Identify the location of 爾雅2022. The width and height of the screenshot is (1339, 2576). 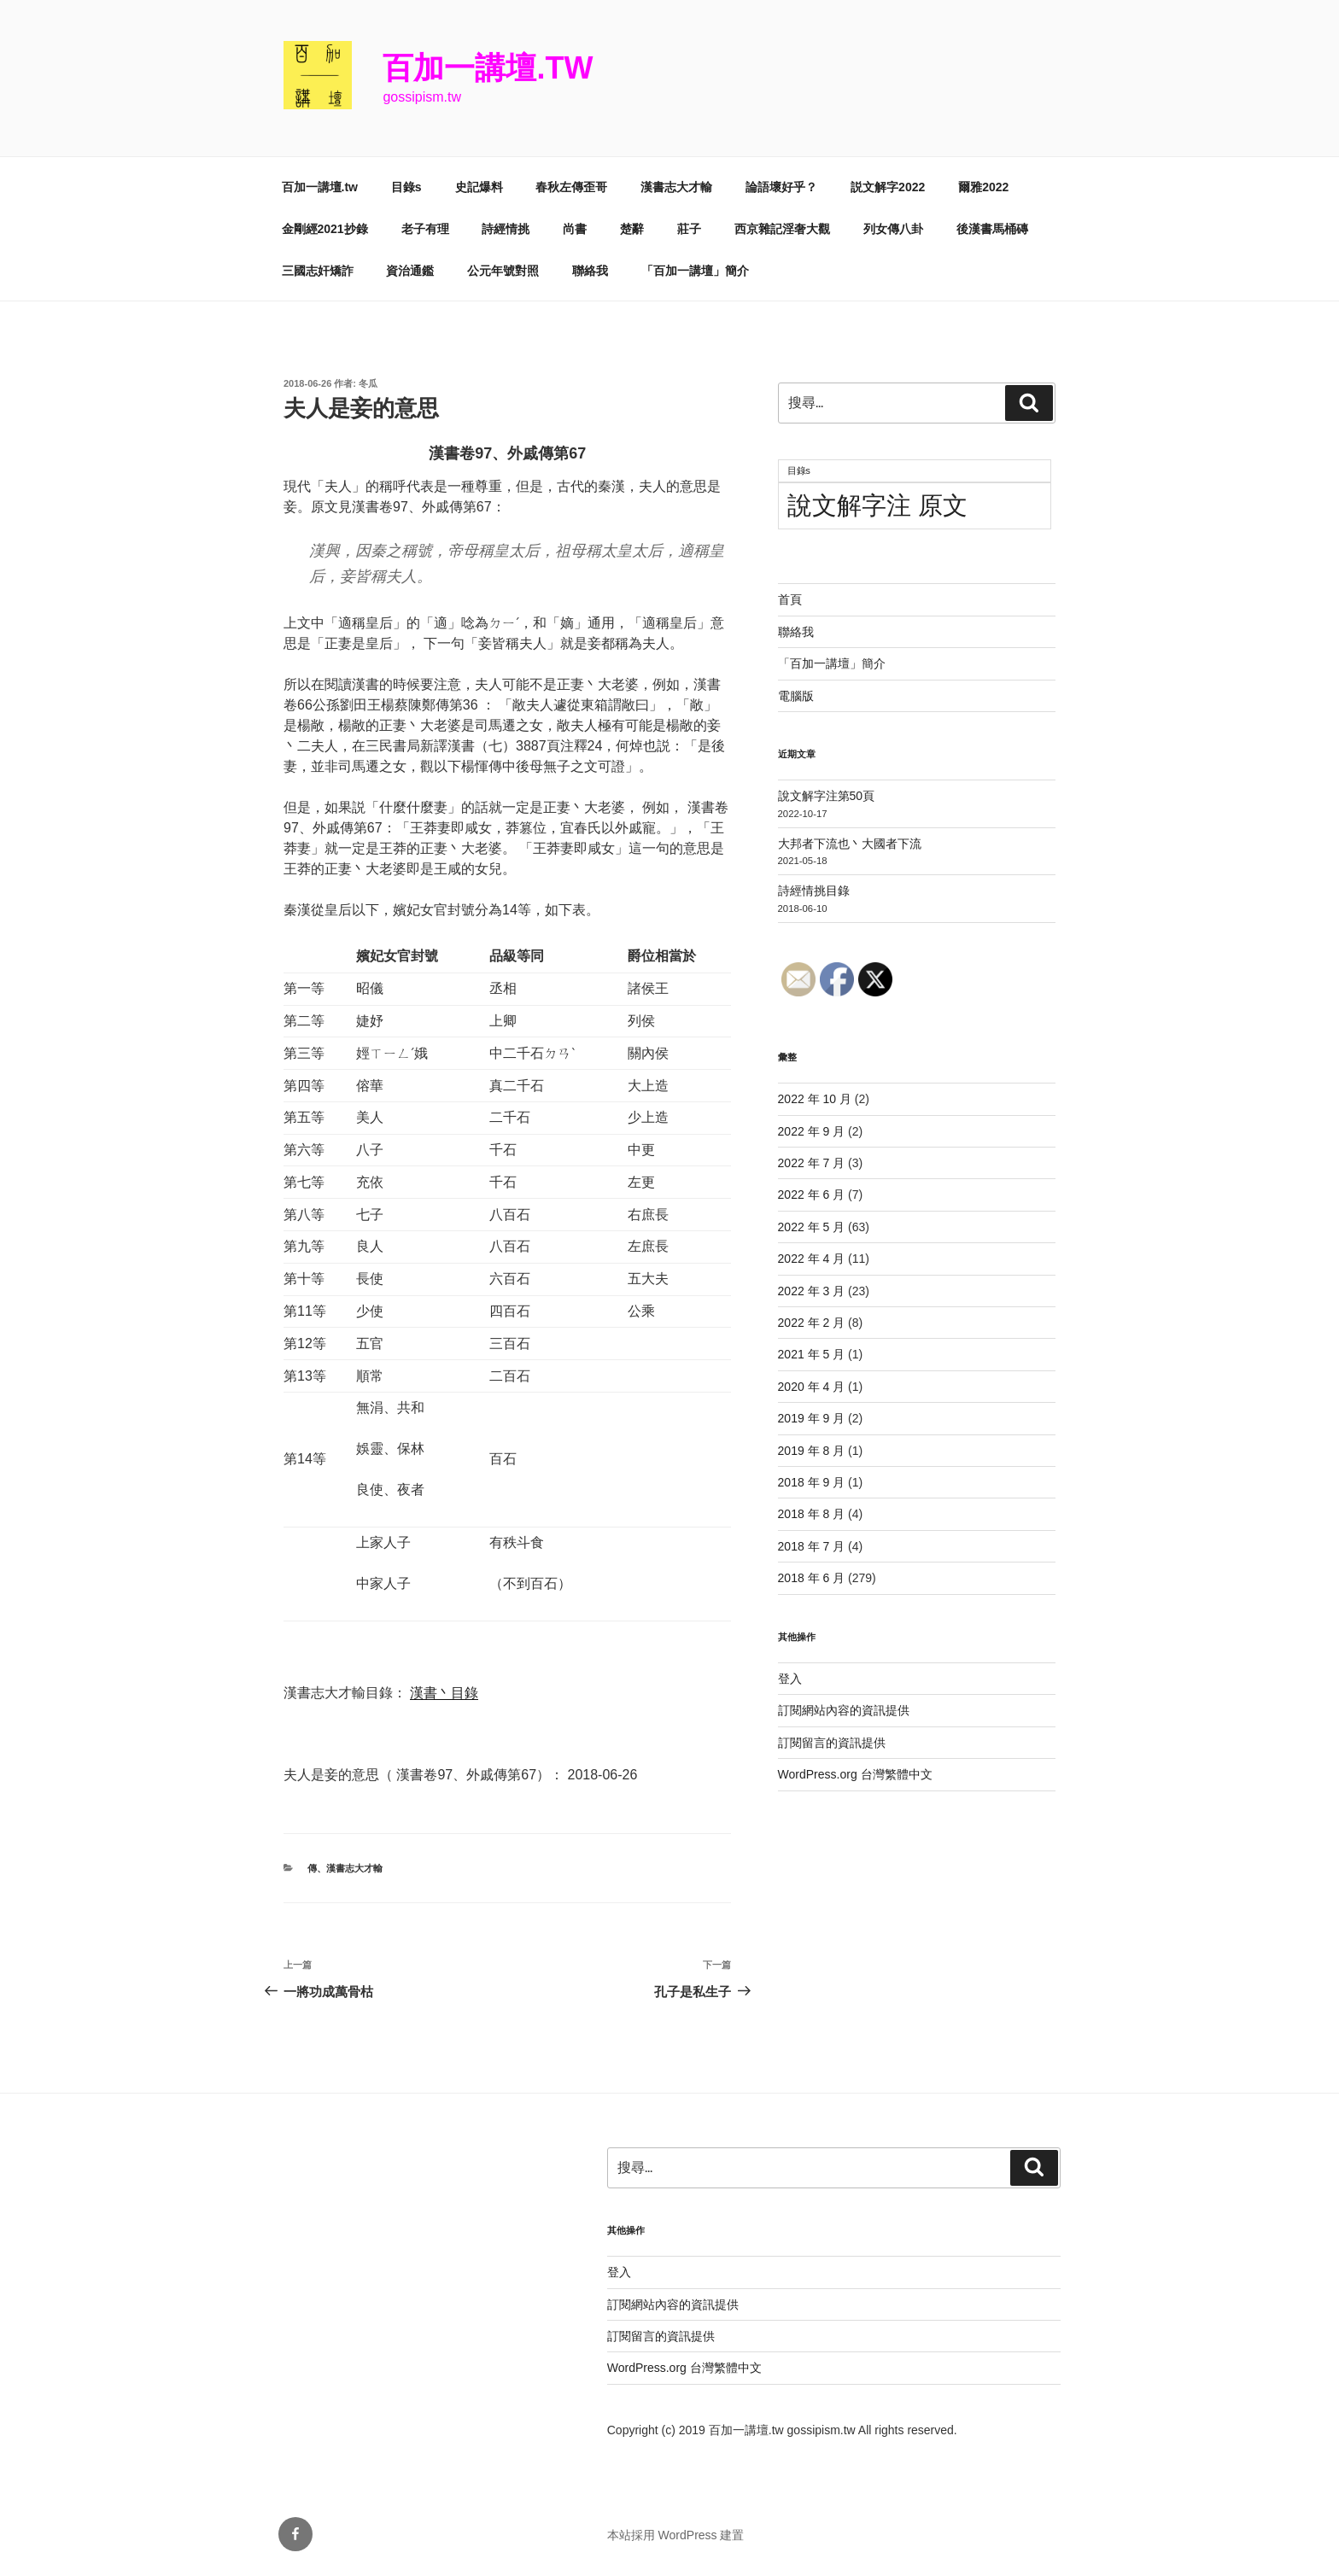
(983, 187).